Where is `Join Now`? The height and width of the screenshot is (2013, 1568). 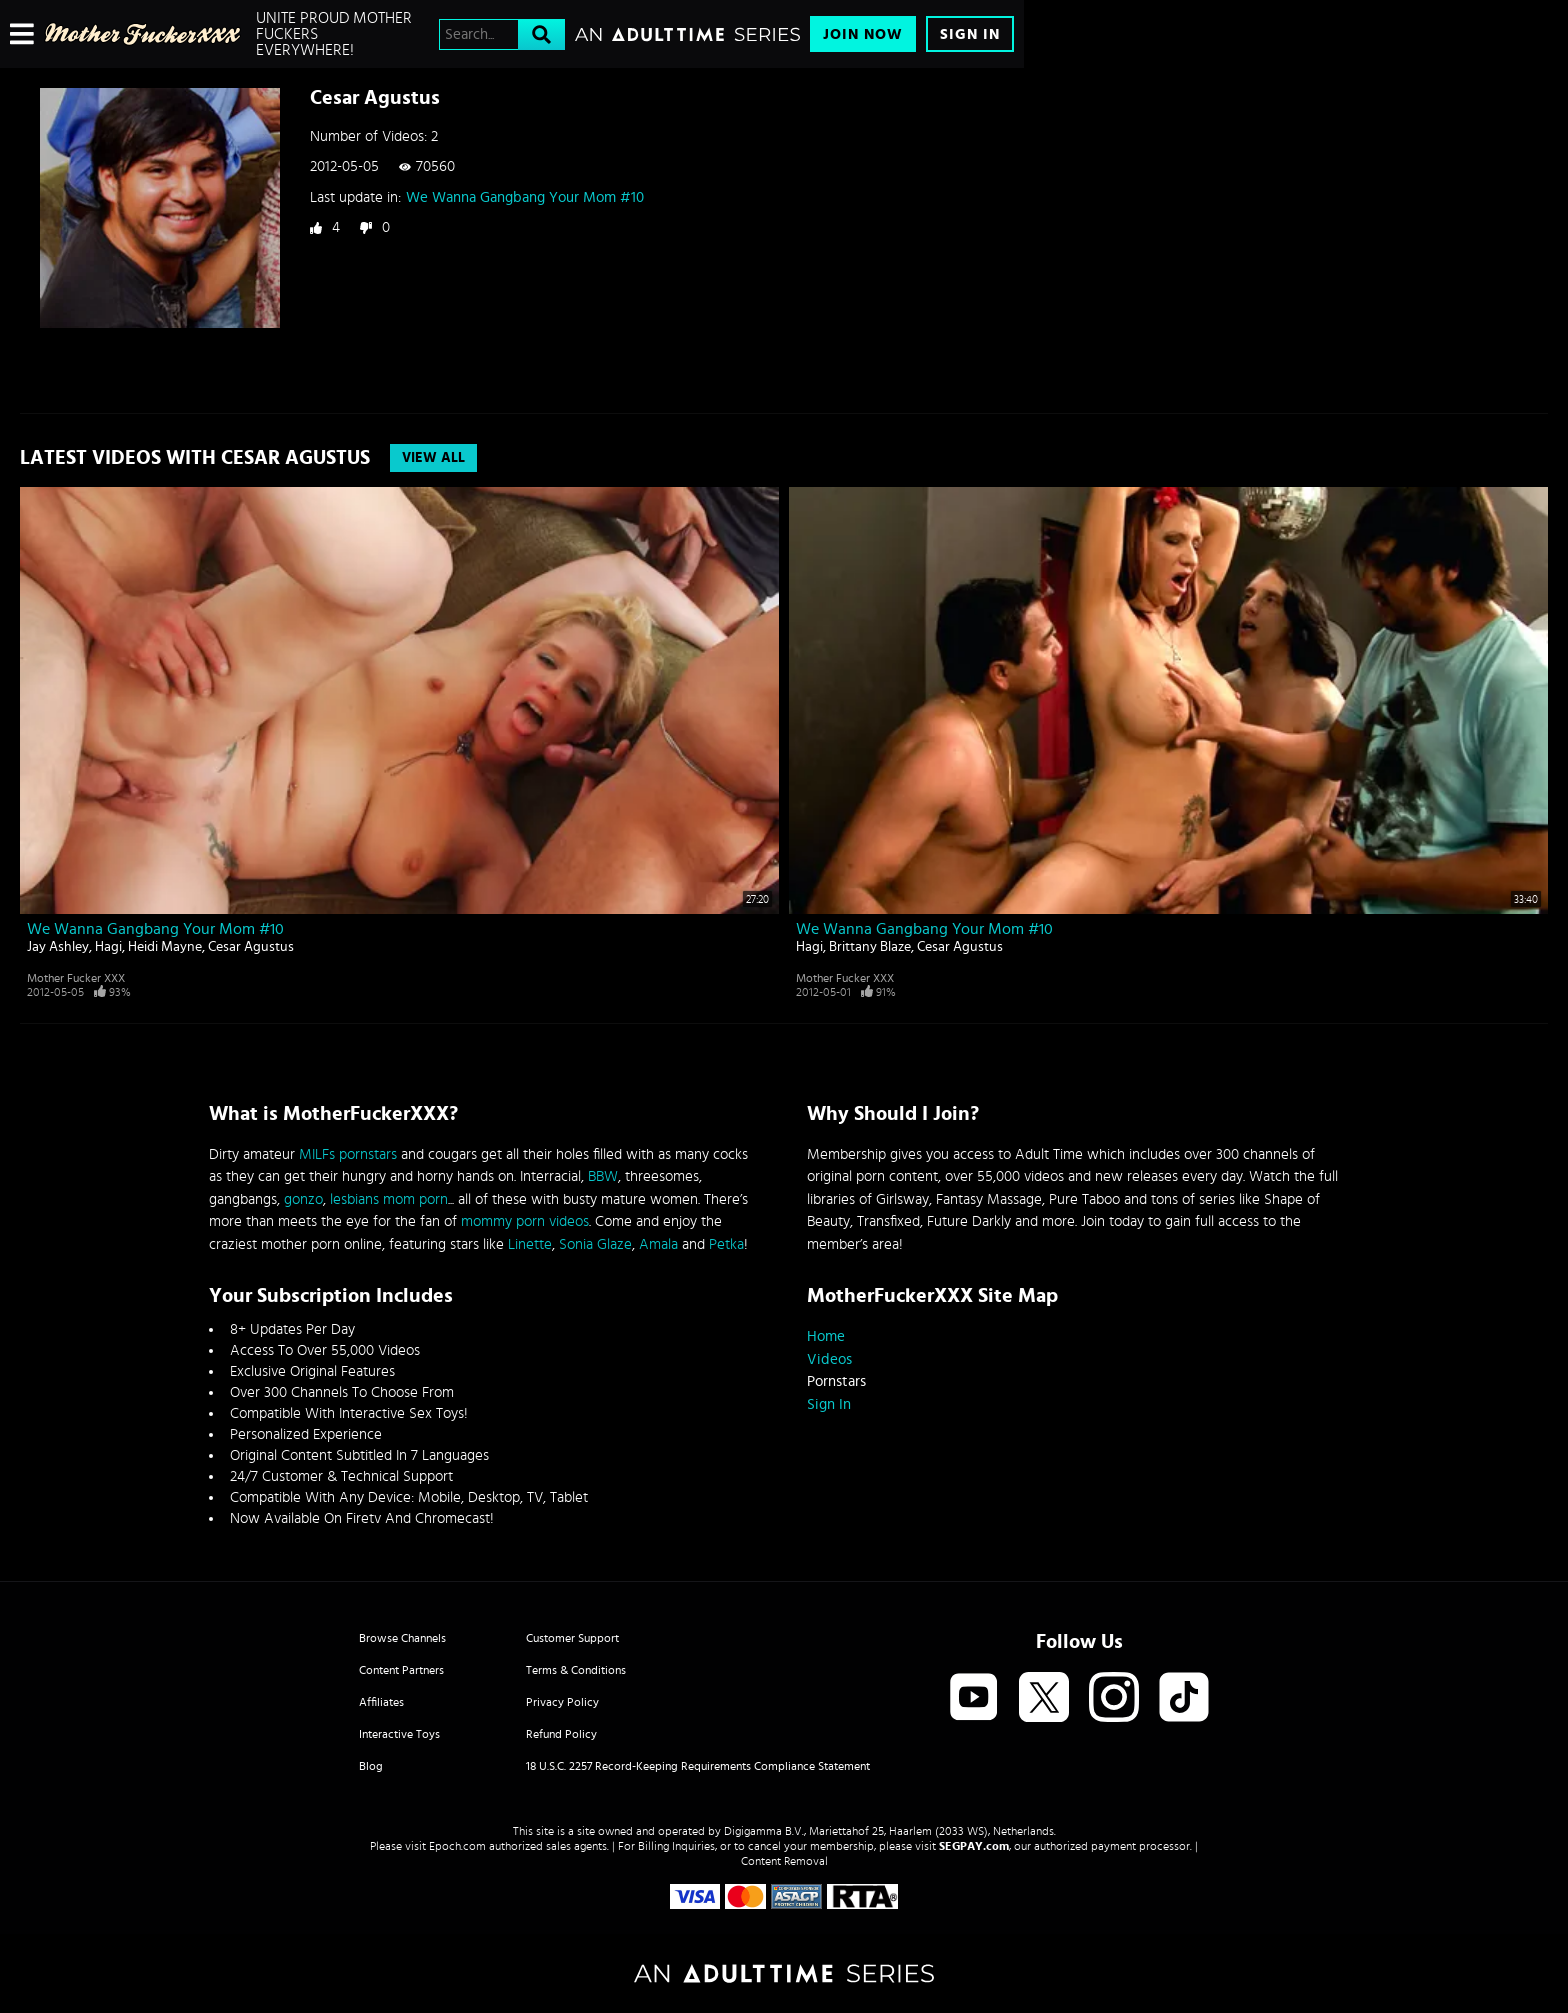
Join Now is located at coordinates (863, 34).